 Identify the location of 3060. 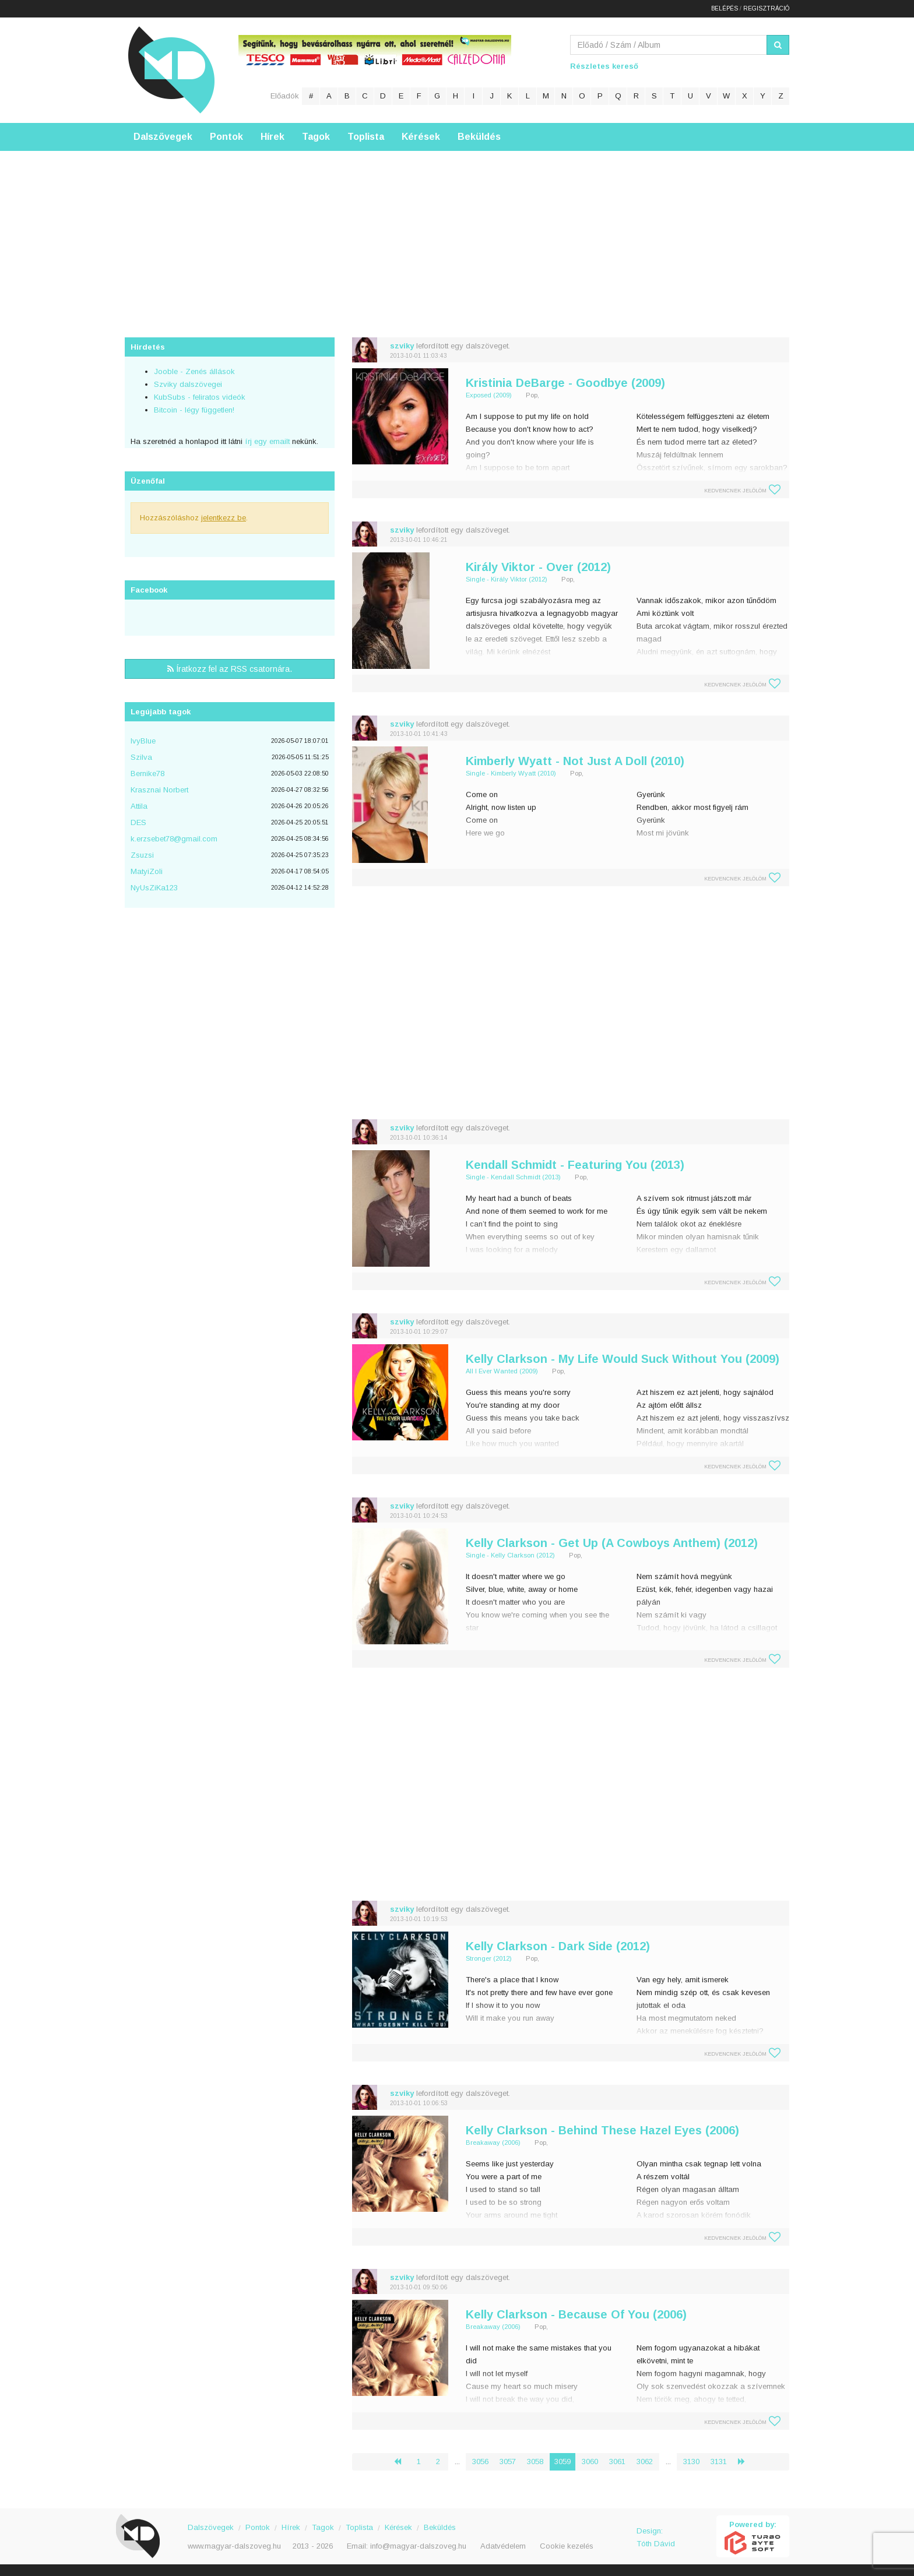
(590, 2461).